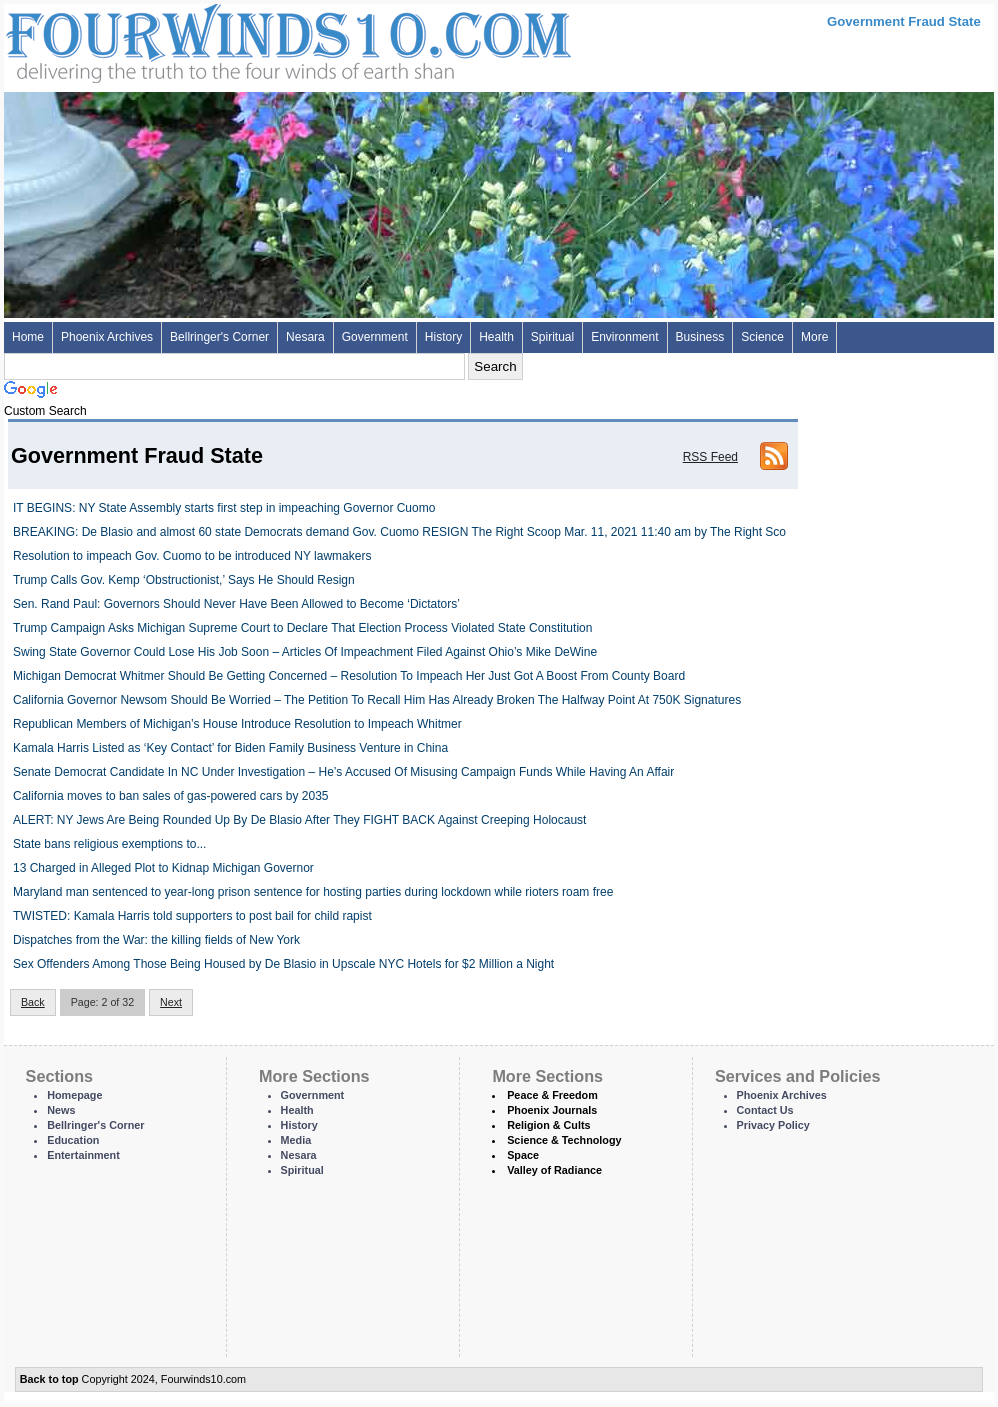  I want to click on RSS Feed, so click(710, 457).